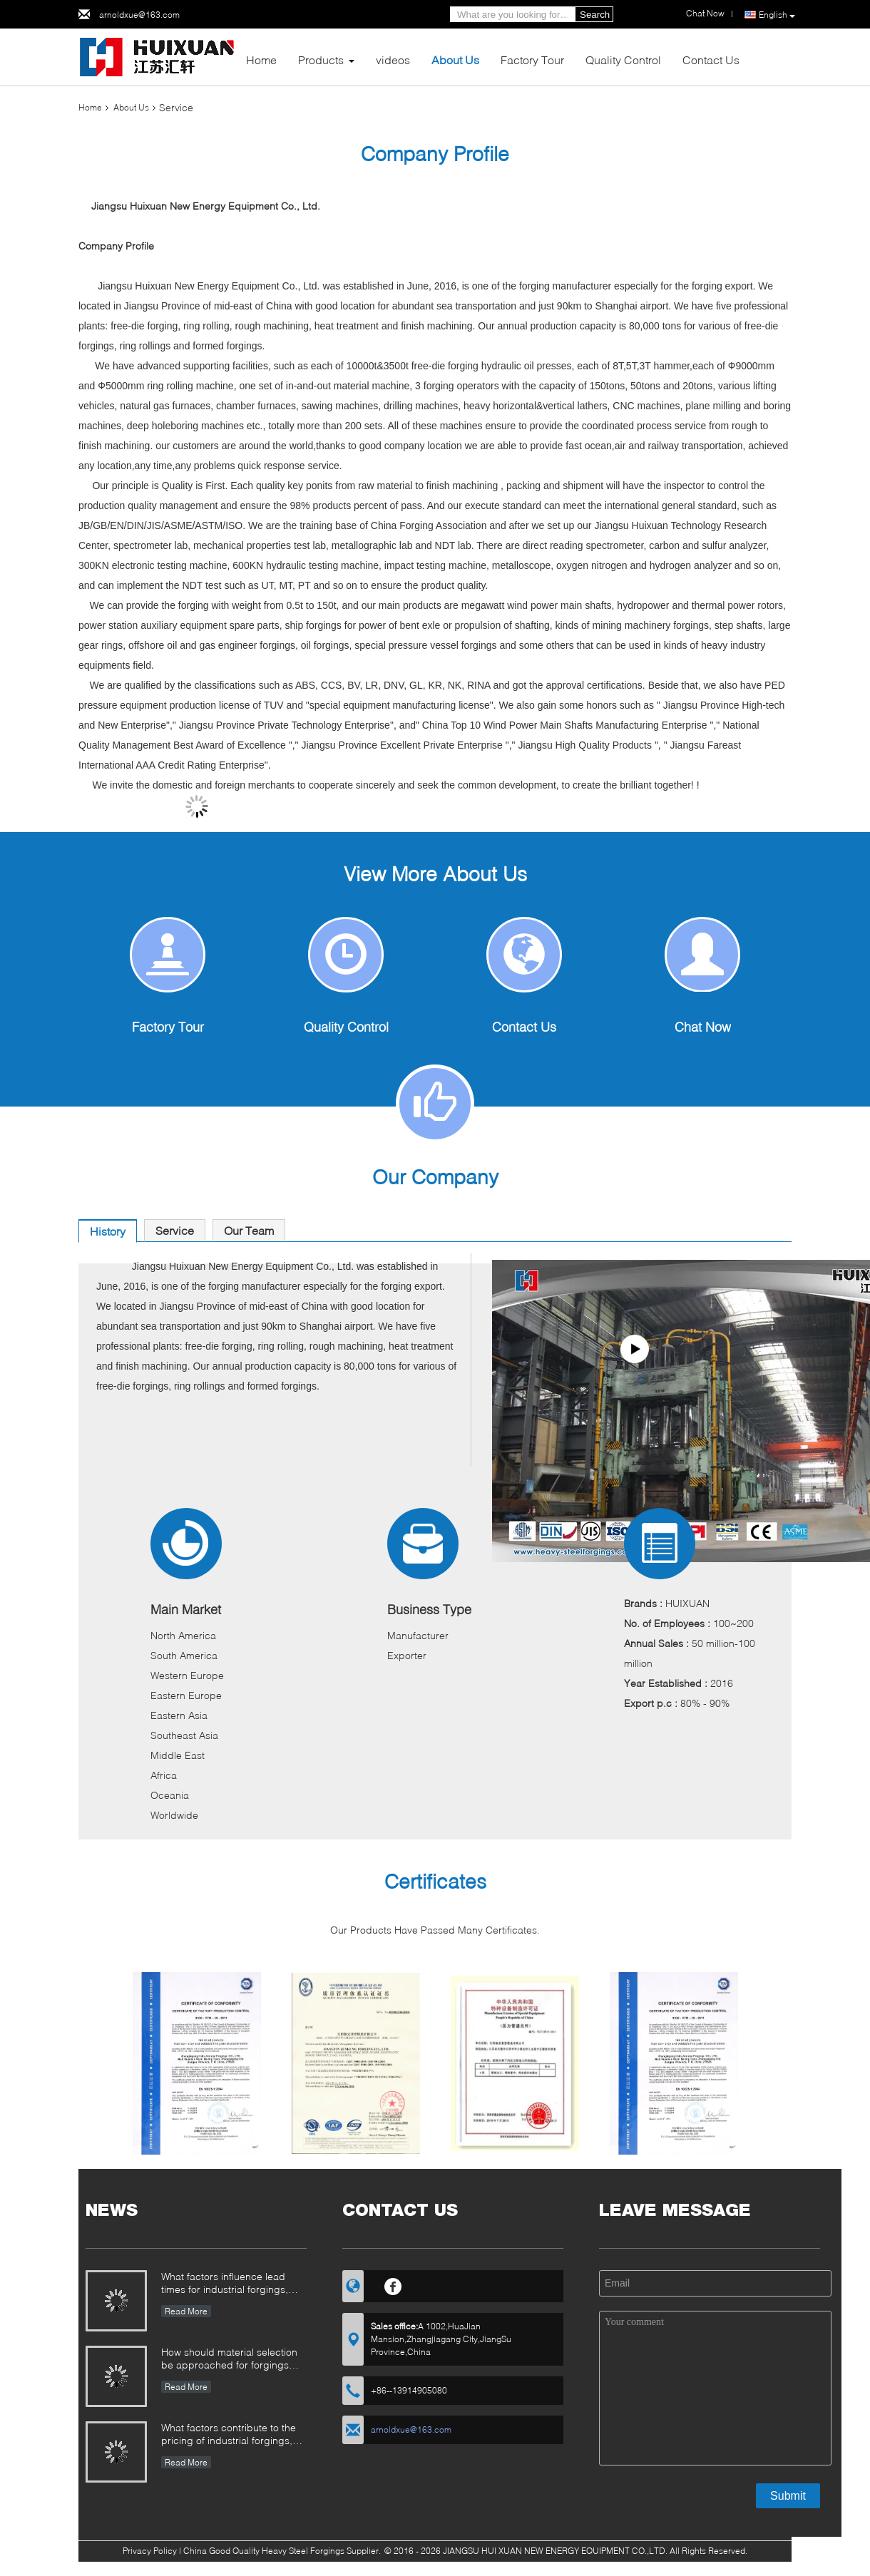  I want to click on What factors contribute to the pricing of industrial forgings, and how can buyers evaluate cost structure?​​, so click(228, 2435).